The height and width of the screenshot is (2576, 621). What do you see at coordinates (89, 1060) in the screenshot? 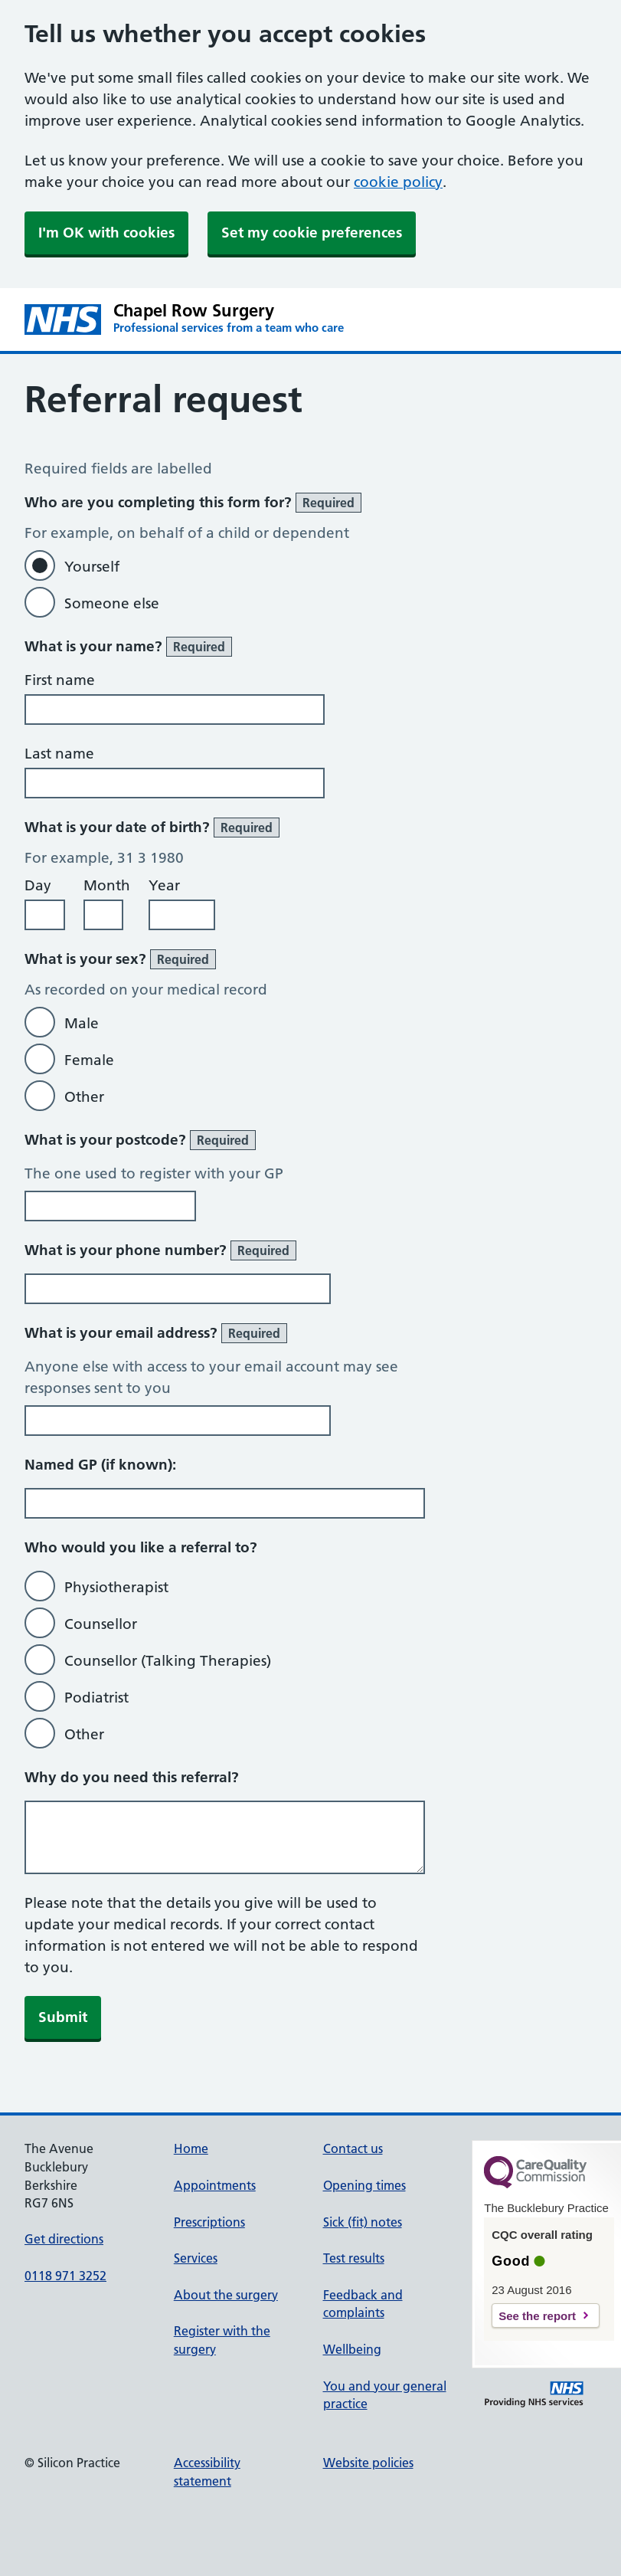
I see `Female` at bounding box center [89, 1060].